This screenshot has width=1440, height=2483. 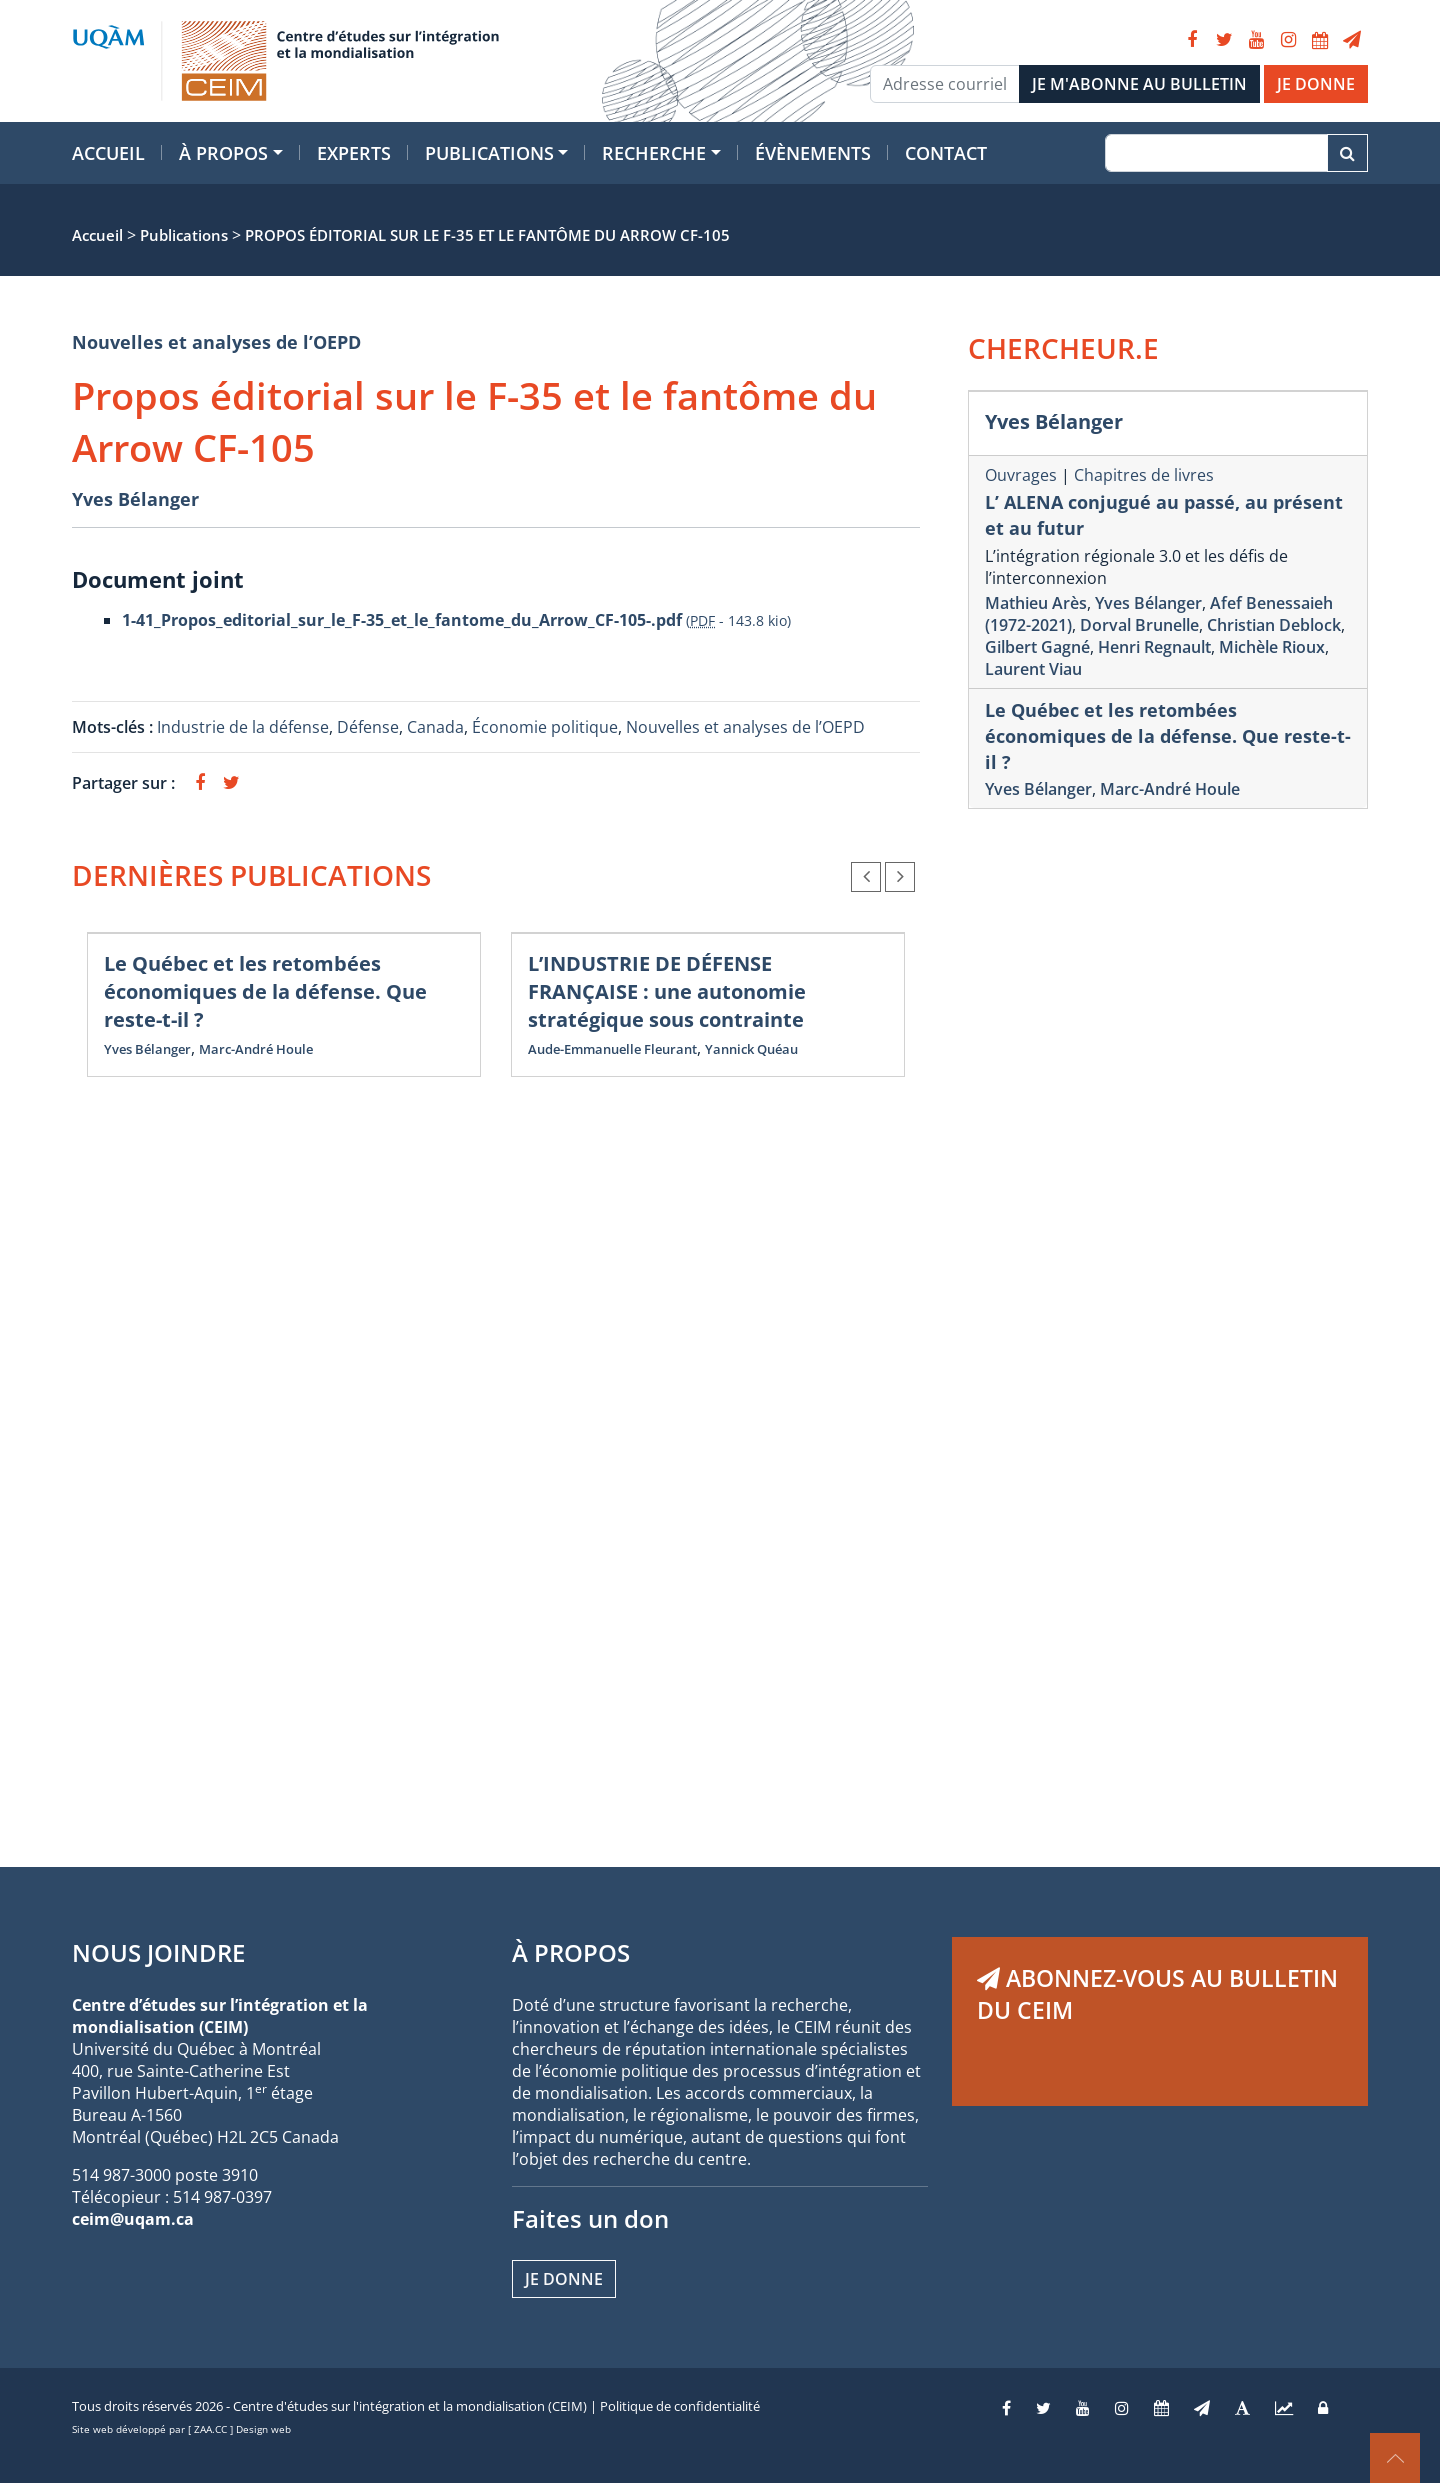 I want to click on Aude-Emmanuelle Fleurant, so click(x=612, y=1049).